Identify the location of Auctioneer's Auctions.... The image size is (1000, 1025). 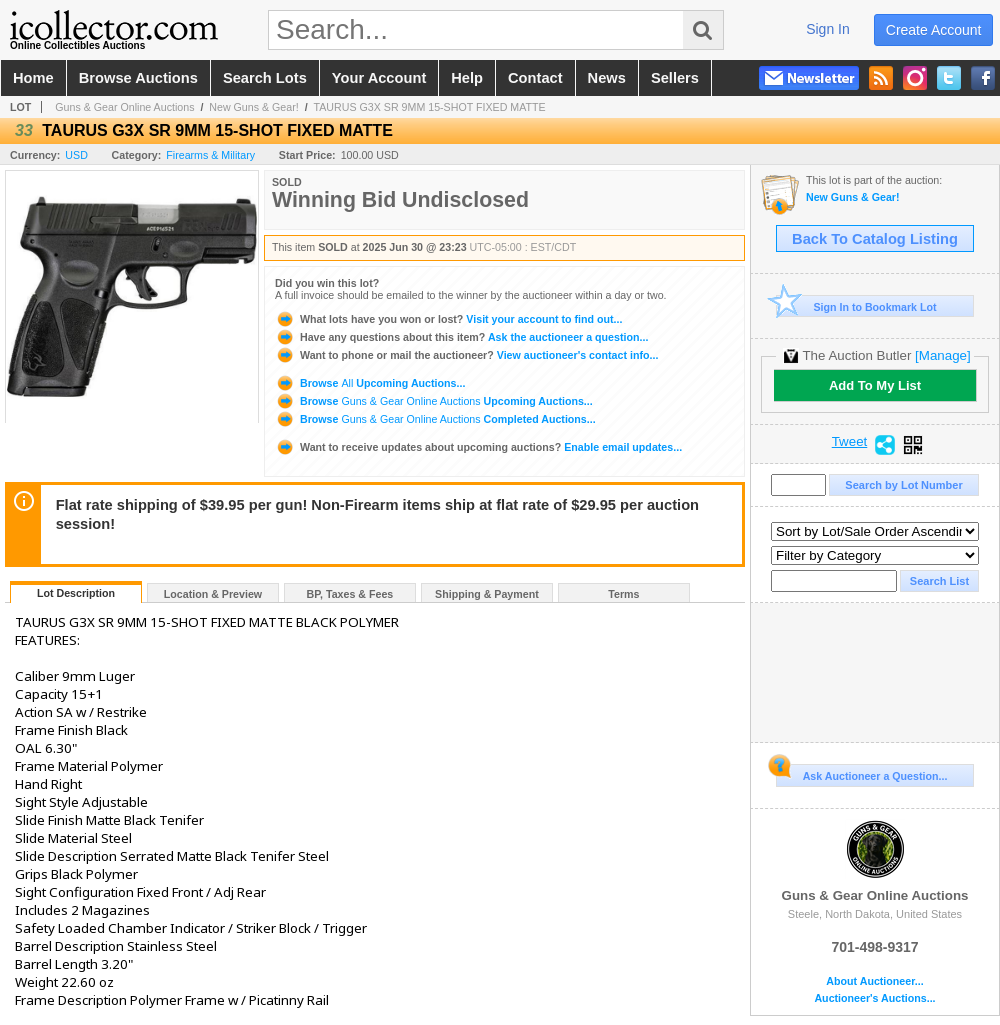
(874, 998).